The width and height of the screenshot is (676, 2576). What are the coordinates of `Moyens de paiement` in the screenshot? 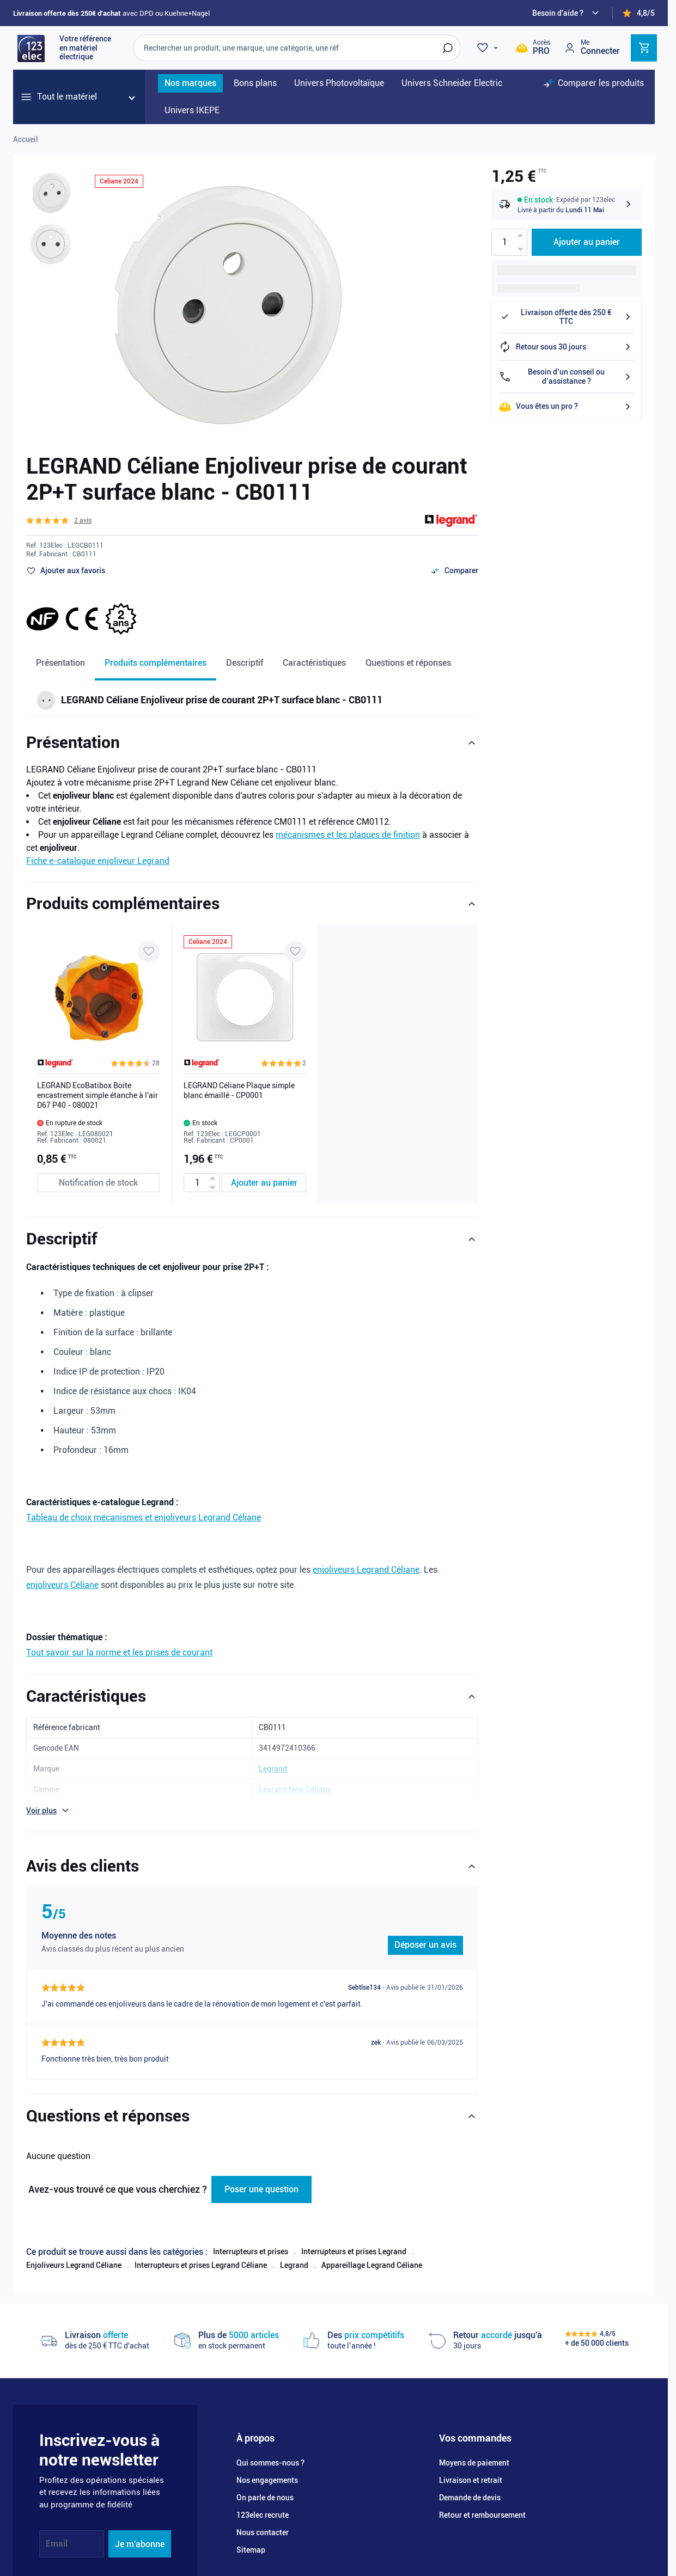 It's located at (474, 2448).